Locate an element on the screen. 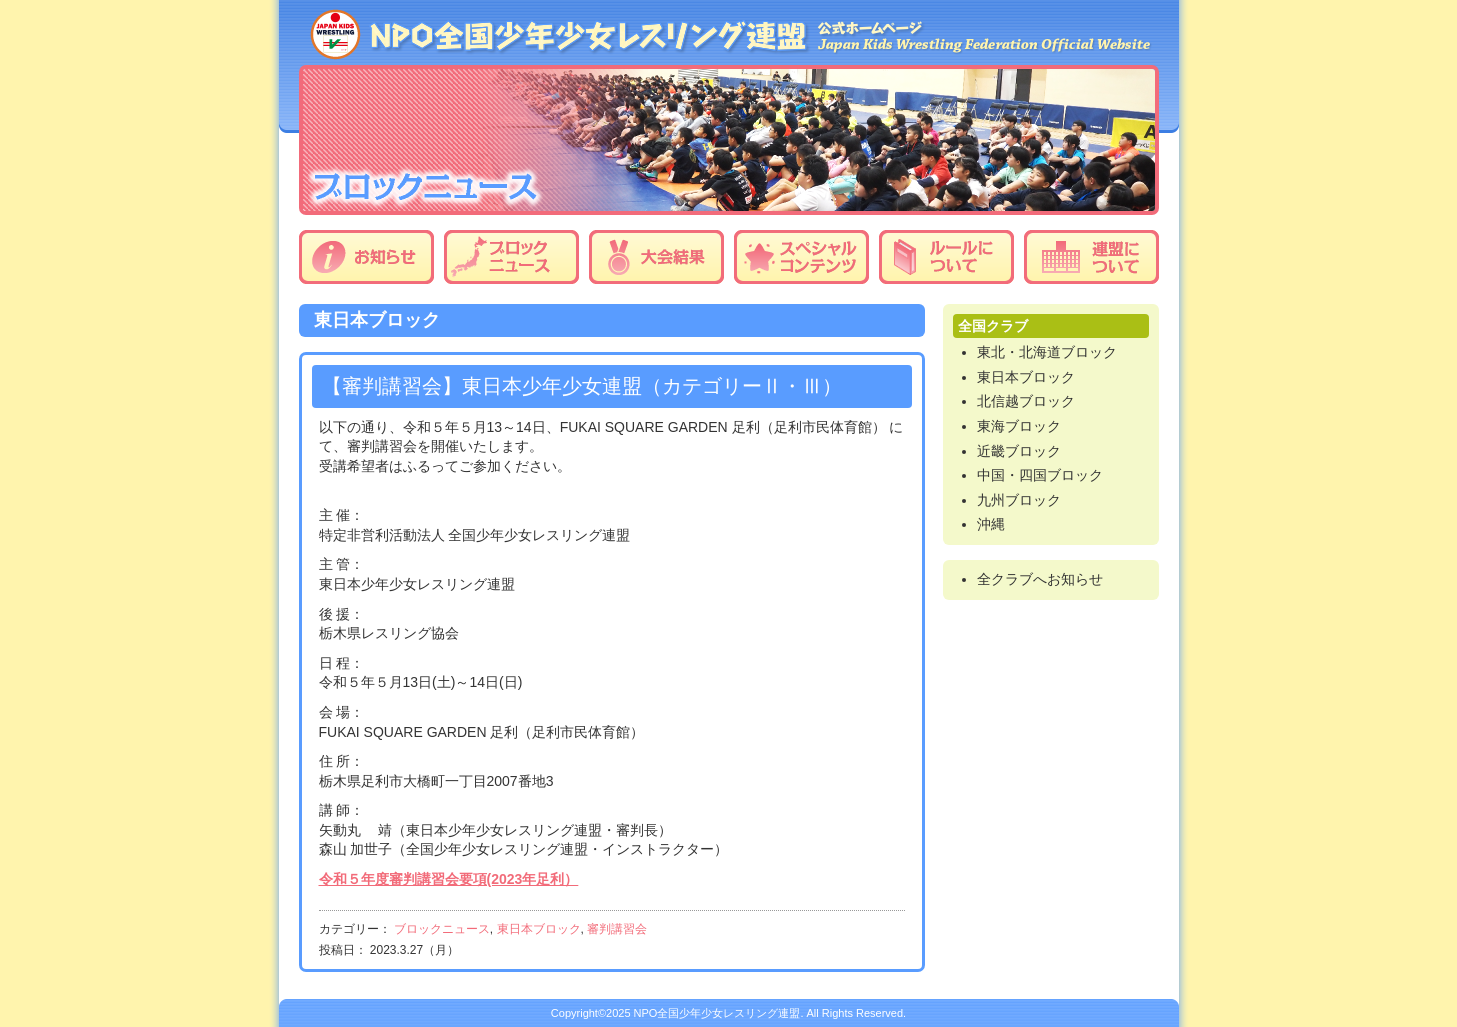 The width and height of the screenshot is (1457, 1027). 東海ブロック is located at coordinates (1019, 426).